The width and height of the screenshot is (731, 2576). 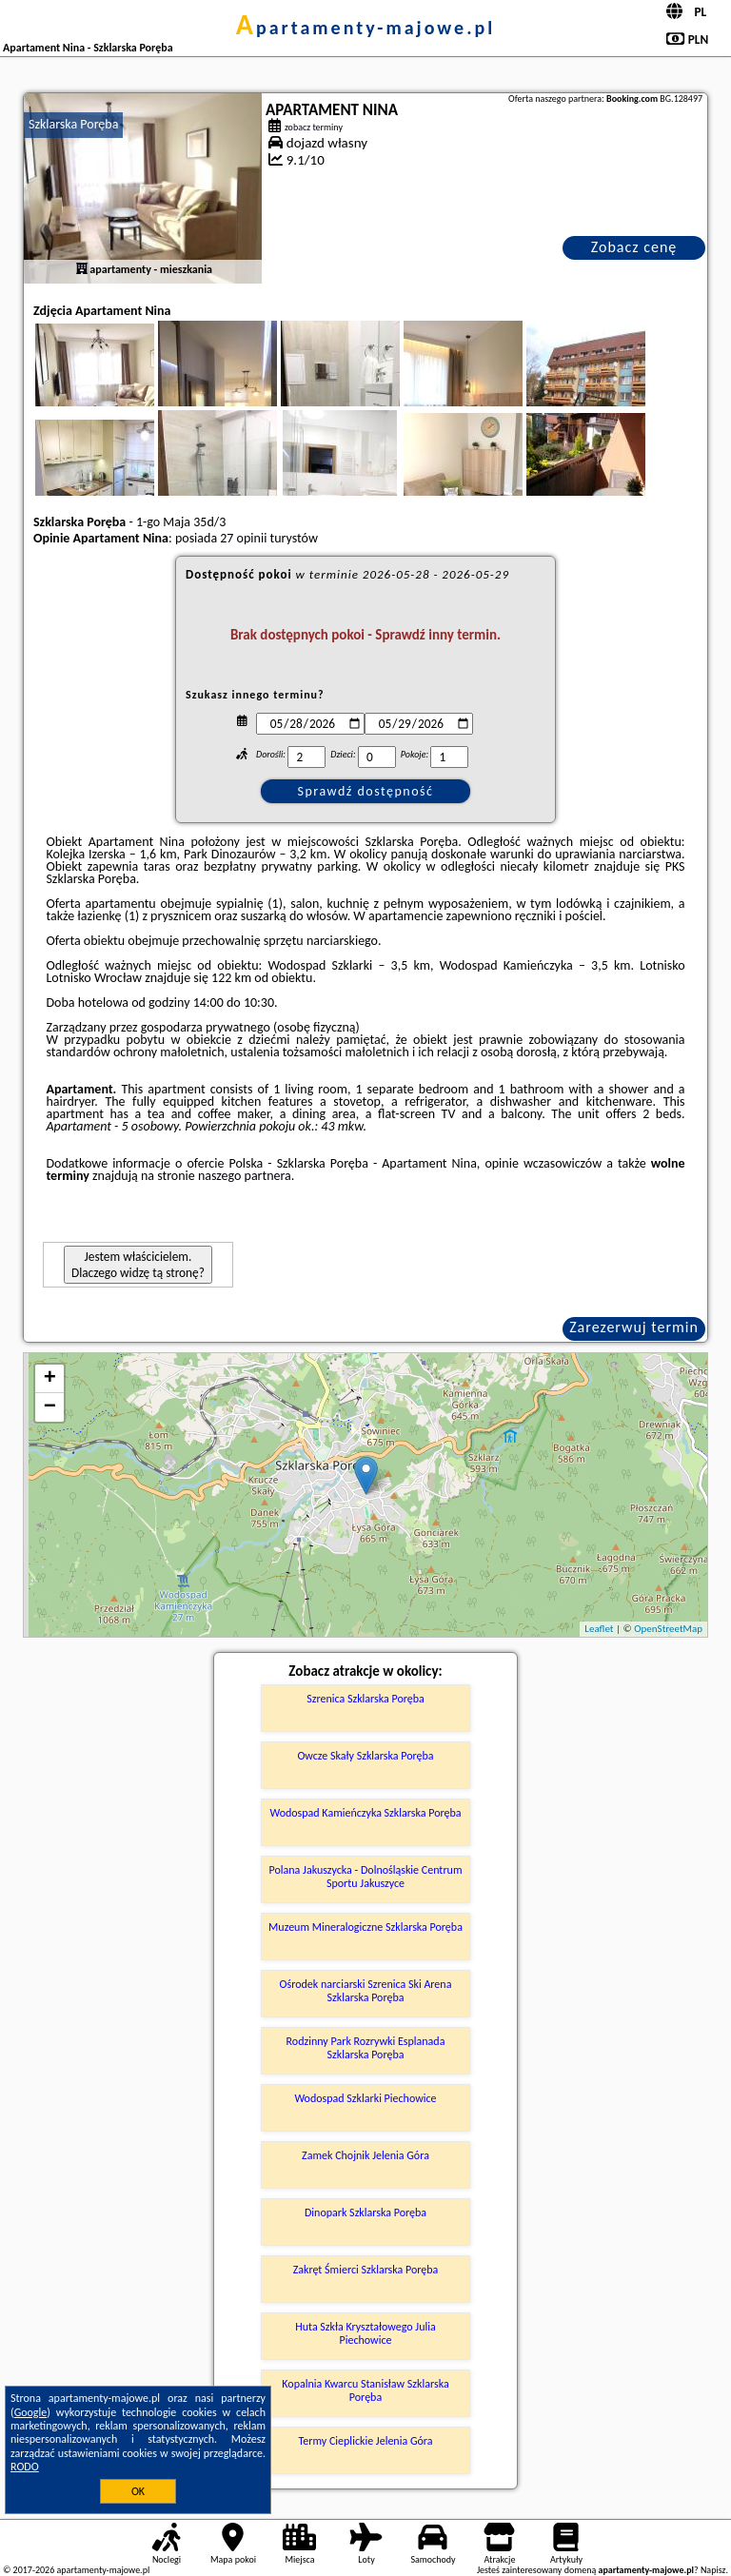 I want to click on Zobacz cenę, so click(x=634, y=247).